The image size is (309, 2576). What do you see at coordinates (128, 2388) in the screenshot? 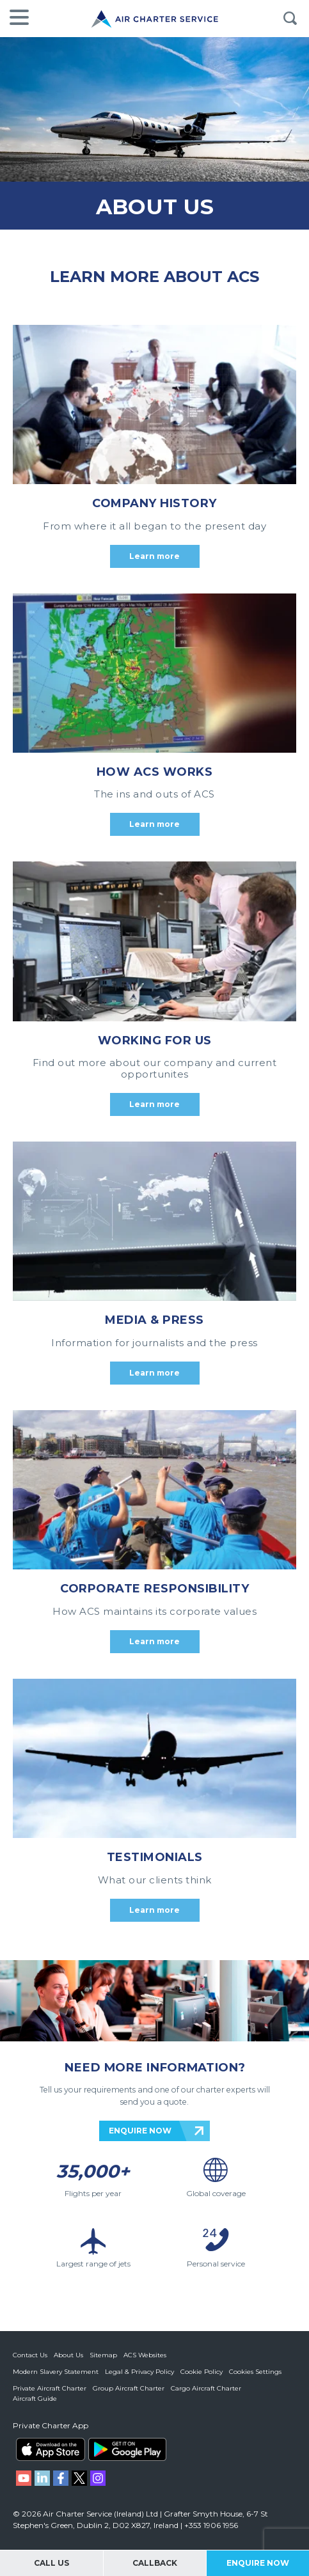
I see `Group Aircraft Charter` at bounding box center [128, 2388].